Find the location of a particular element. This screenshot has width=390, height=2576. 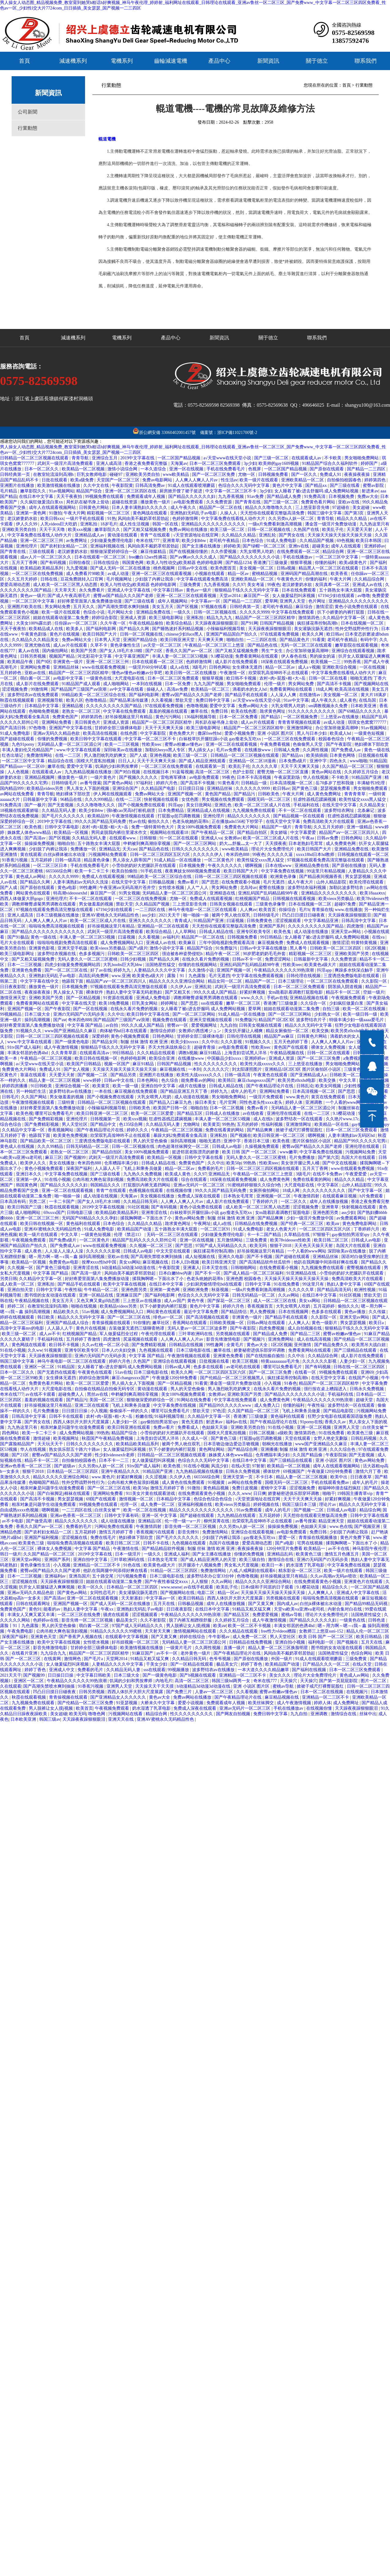

欧美中出 is located at coordinates (339, 1477).